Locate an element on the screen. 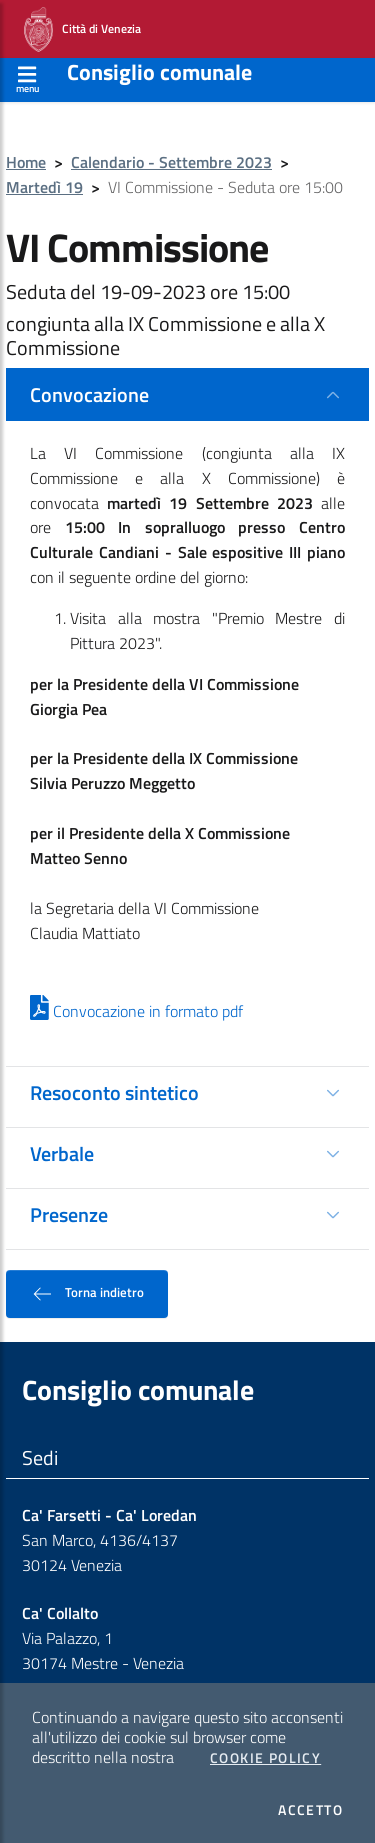  Resoconto sintetico is located at coordinates (114, 1092).